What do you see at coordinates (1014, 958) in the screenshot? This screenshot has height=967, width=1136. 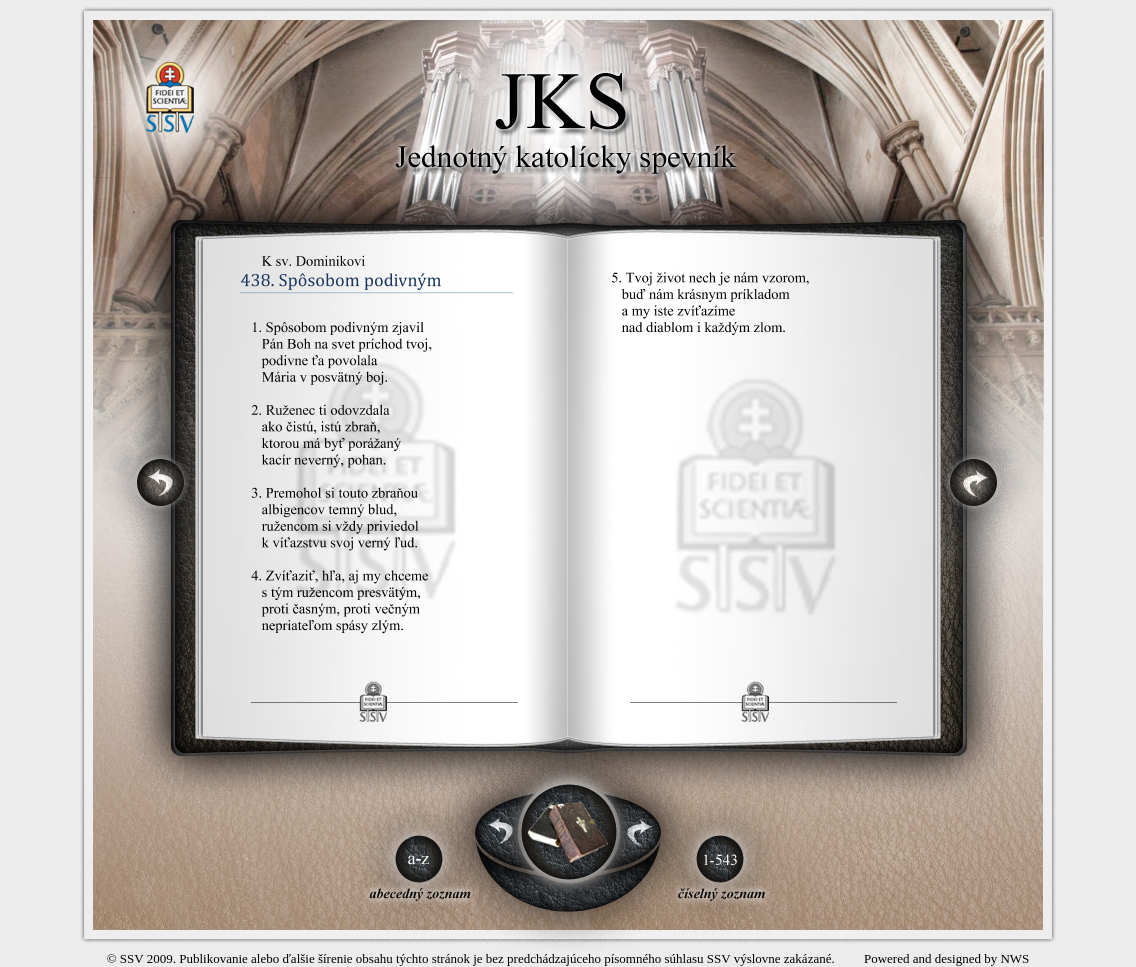 I see `NWS` at bounding box center [1014, 958].